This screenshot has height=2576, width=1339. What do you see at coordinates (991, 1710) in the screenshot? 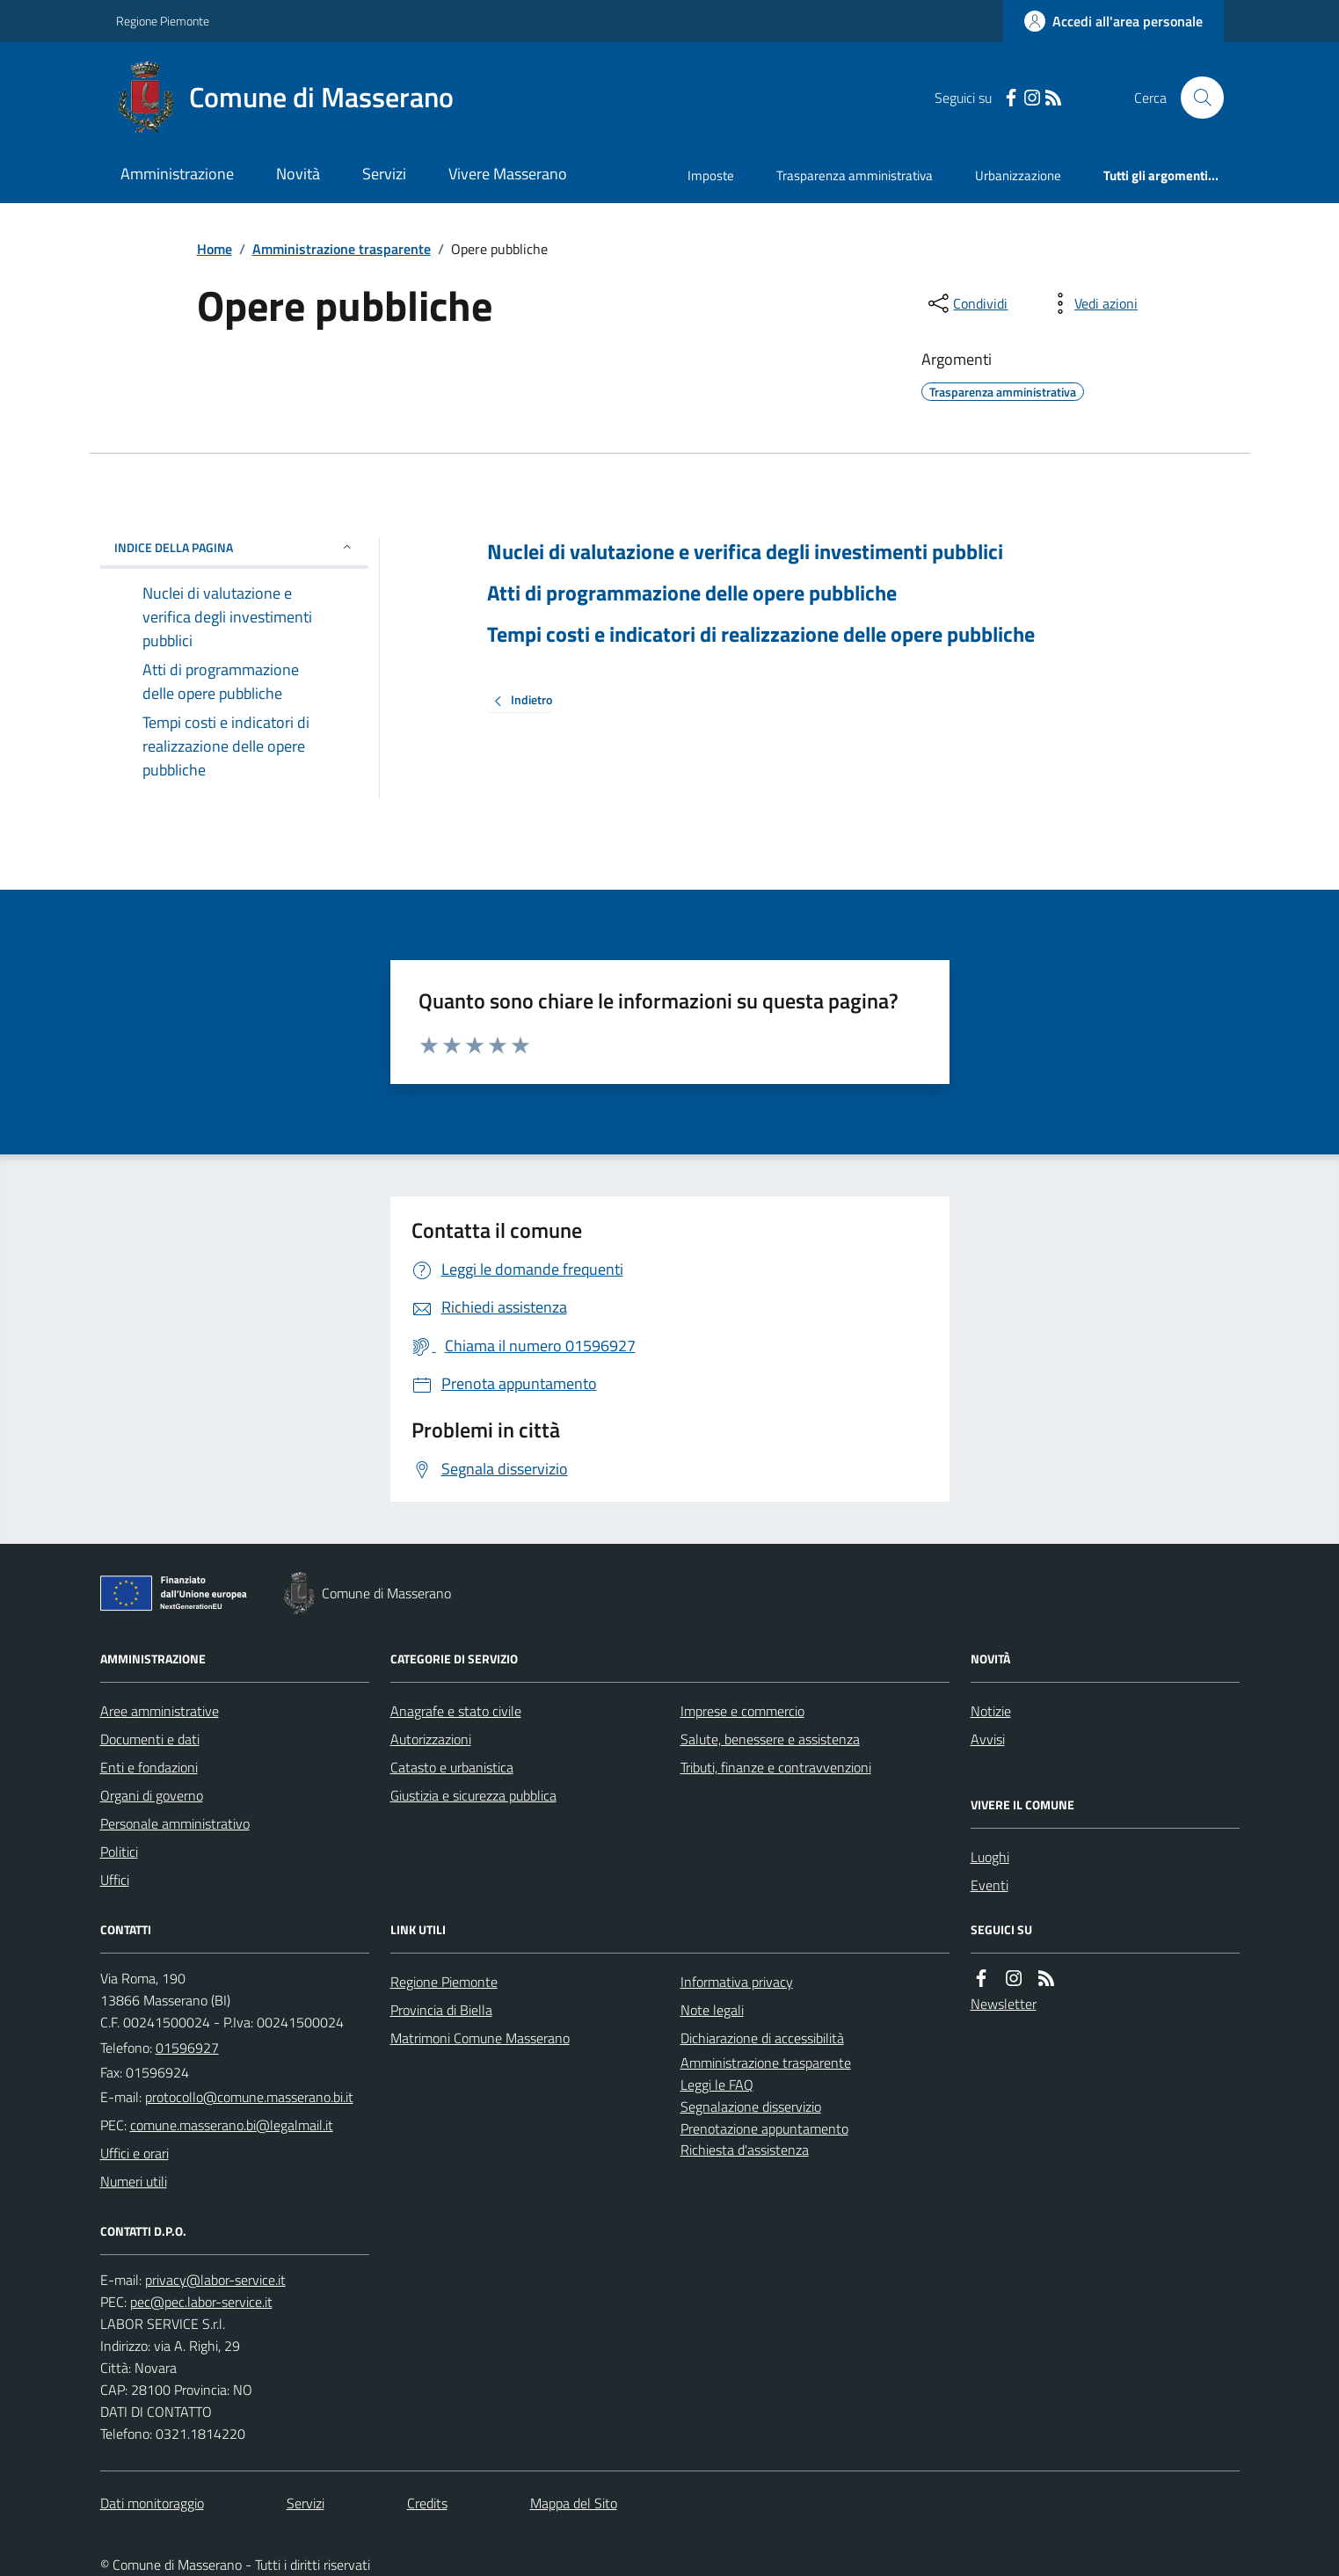
I see `Notizie` at bounding box center [991, 1710].